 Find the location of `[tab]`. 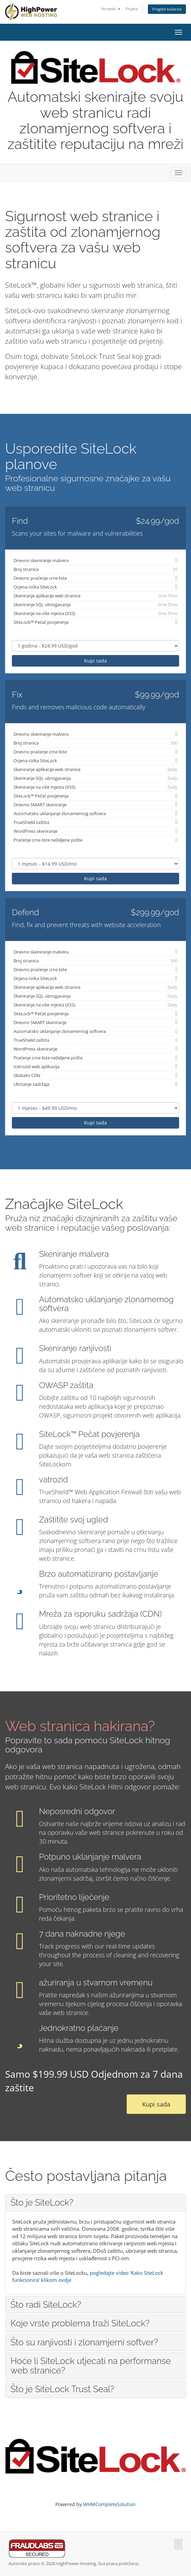

[tab] is located at coordinates (95, 2202).